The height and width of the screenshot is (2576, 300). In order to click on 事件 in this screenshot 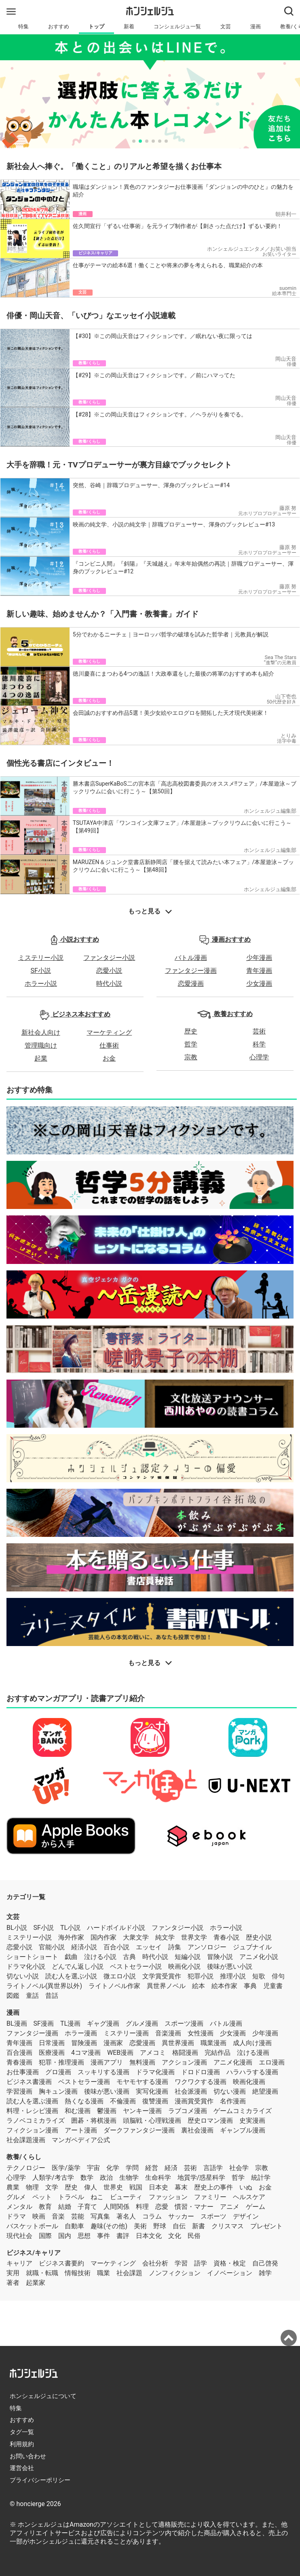, I will do `click(103, 2236)`.